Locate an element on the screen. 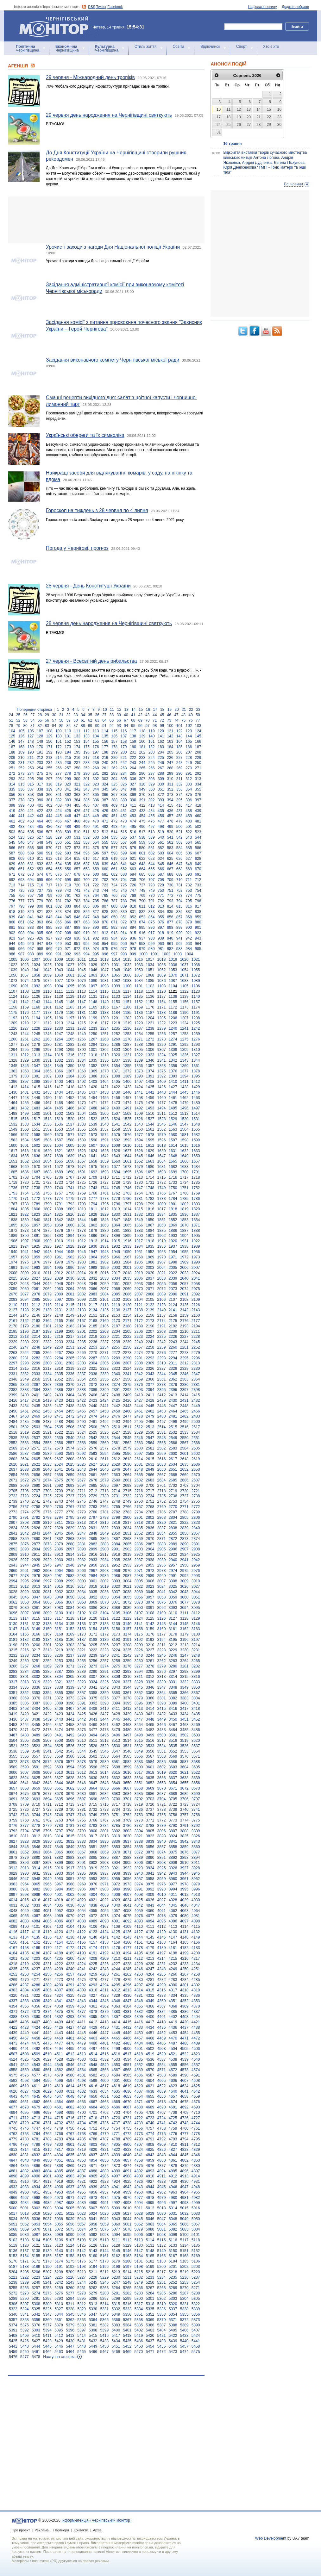 The height and width of the screenshot is (2576, 321). 3330 is located at coordinates (161, 1682).